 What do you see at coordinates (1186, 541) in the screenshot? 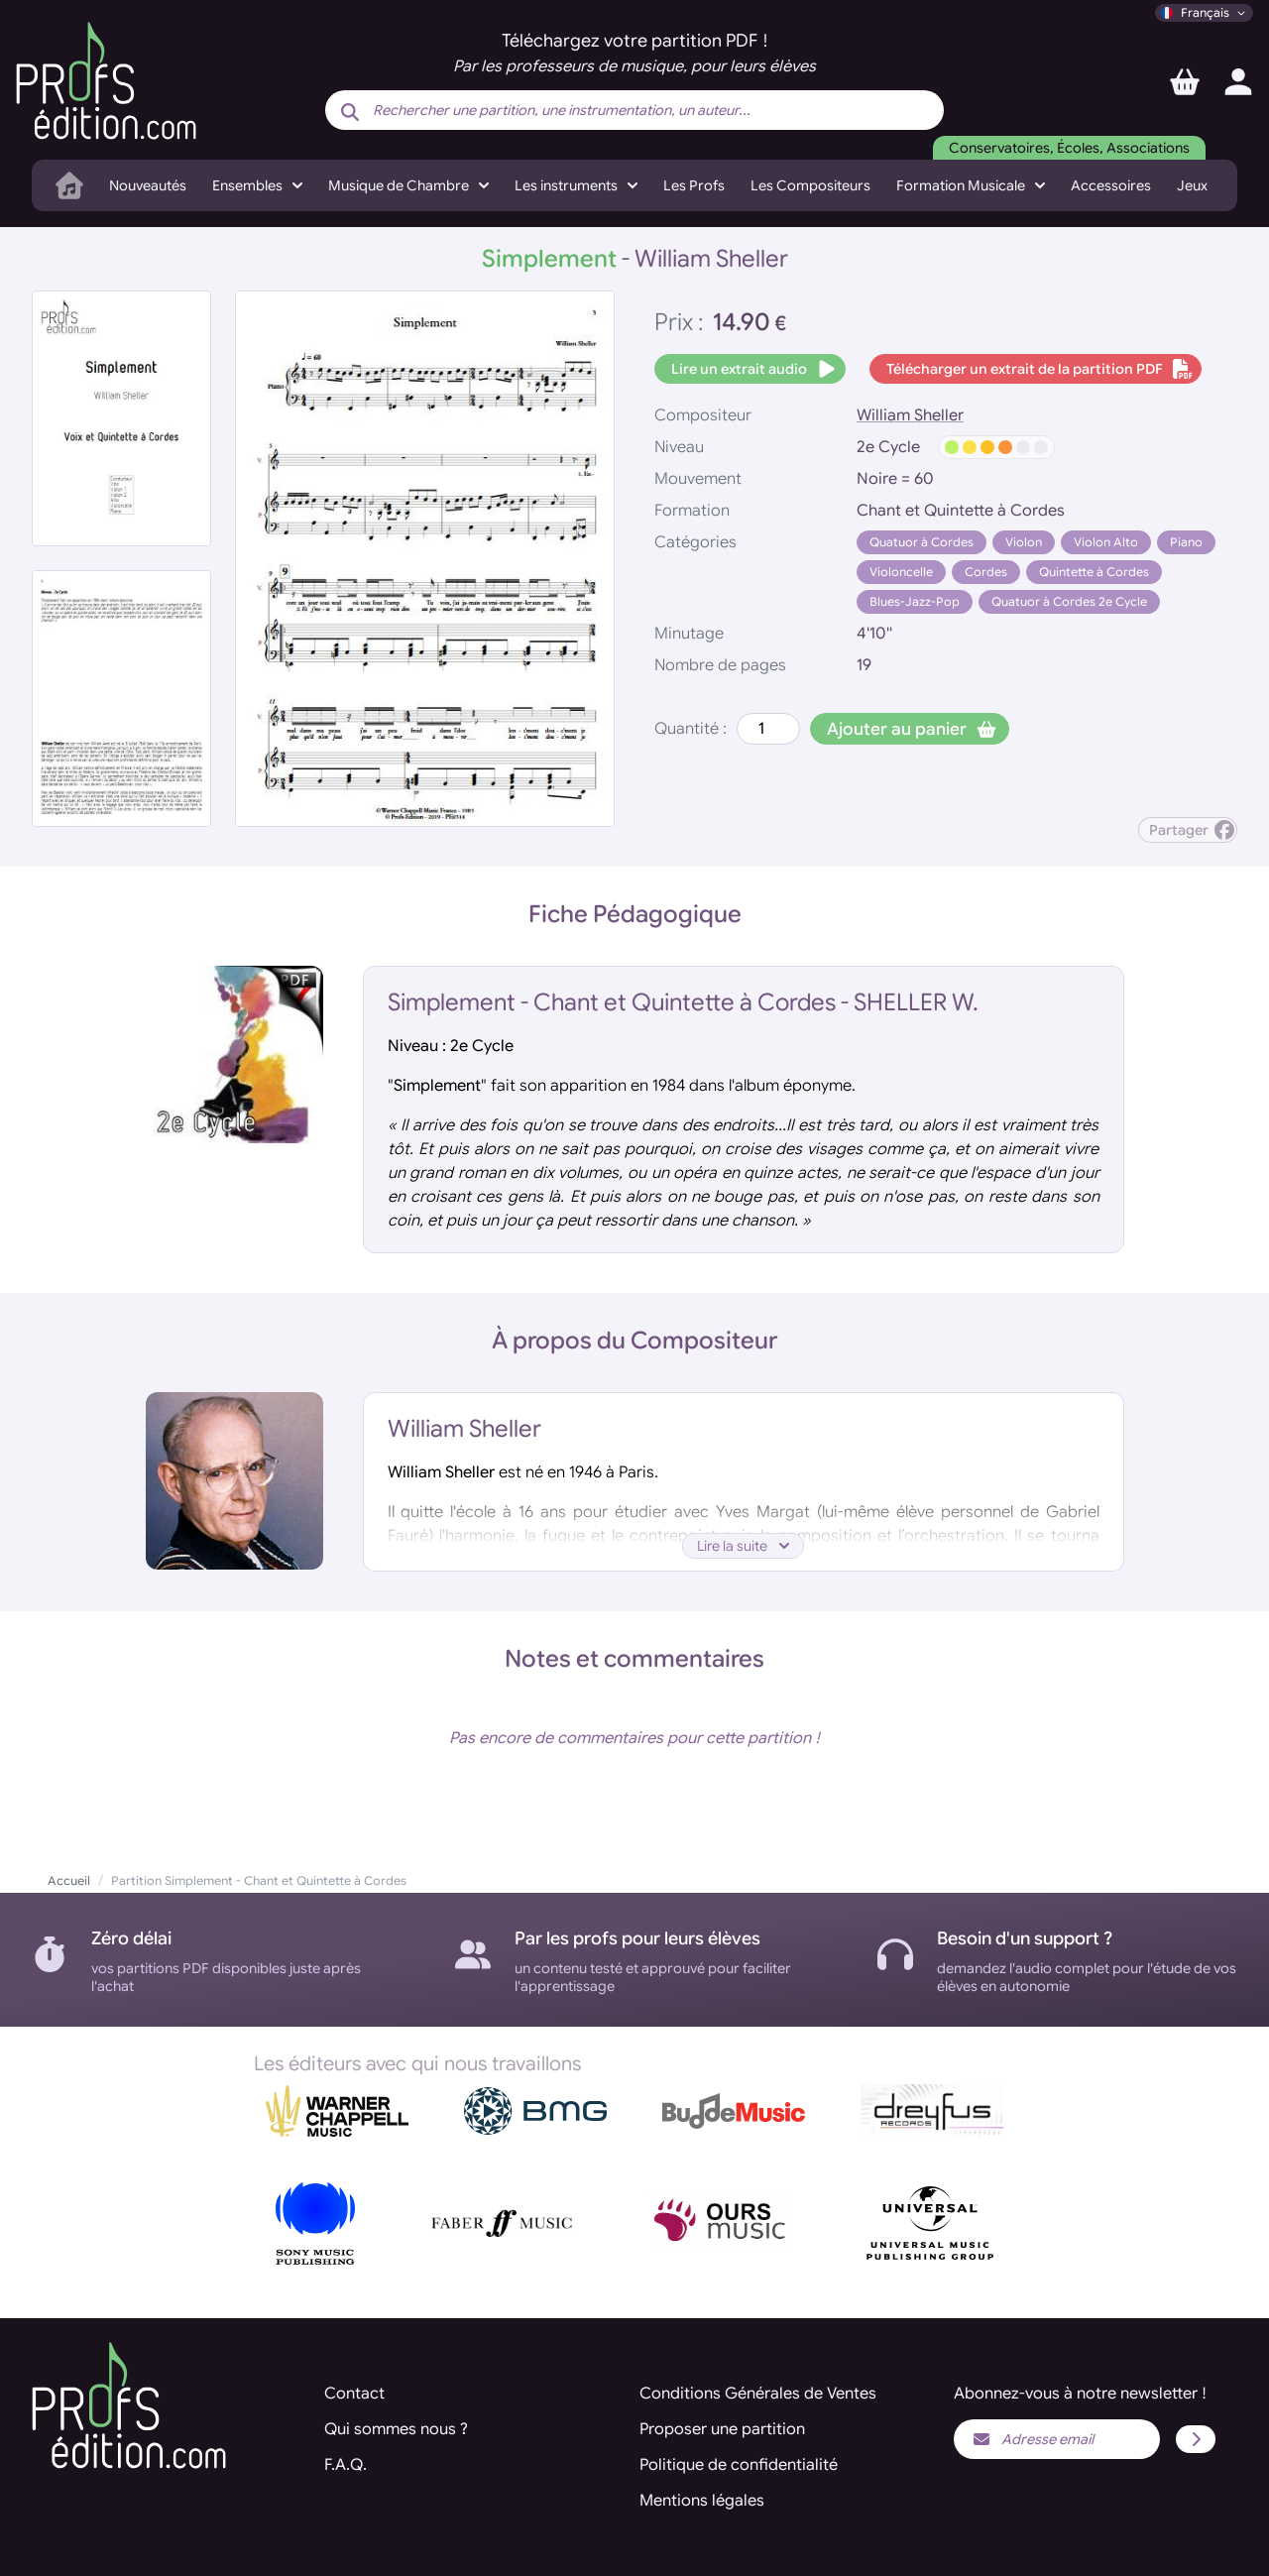
I see `Piano` at bounding box center [1186, 541].